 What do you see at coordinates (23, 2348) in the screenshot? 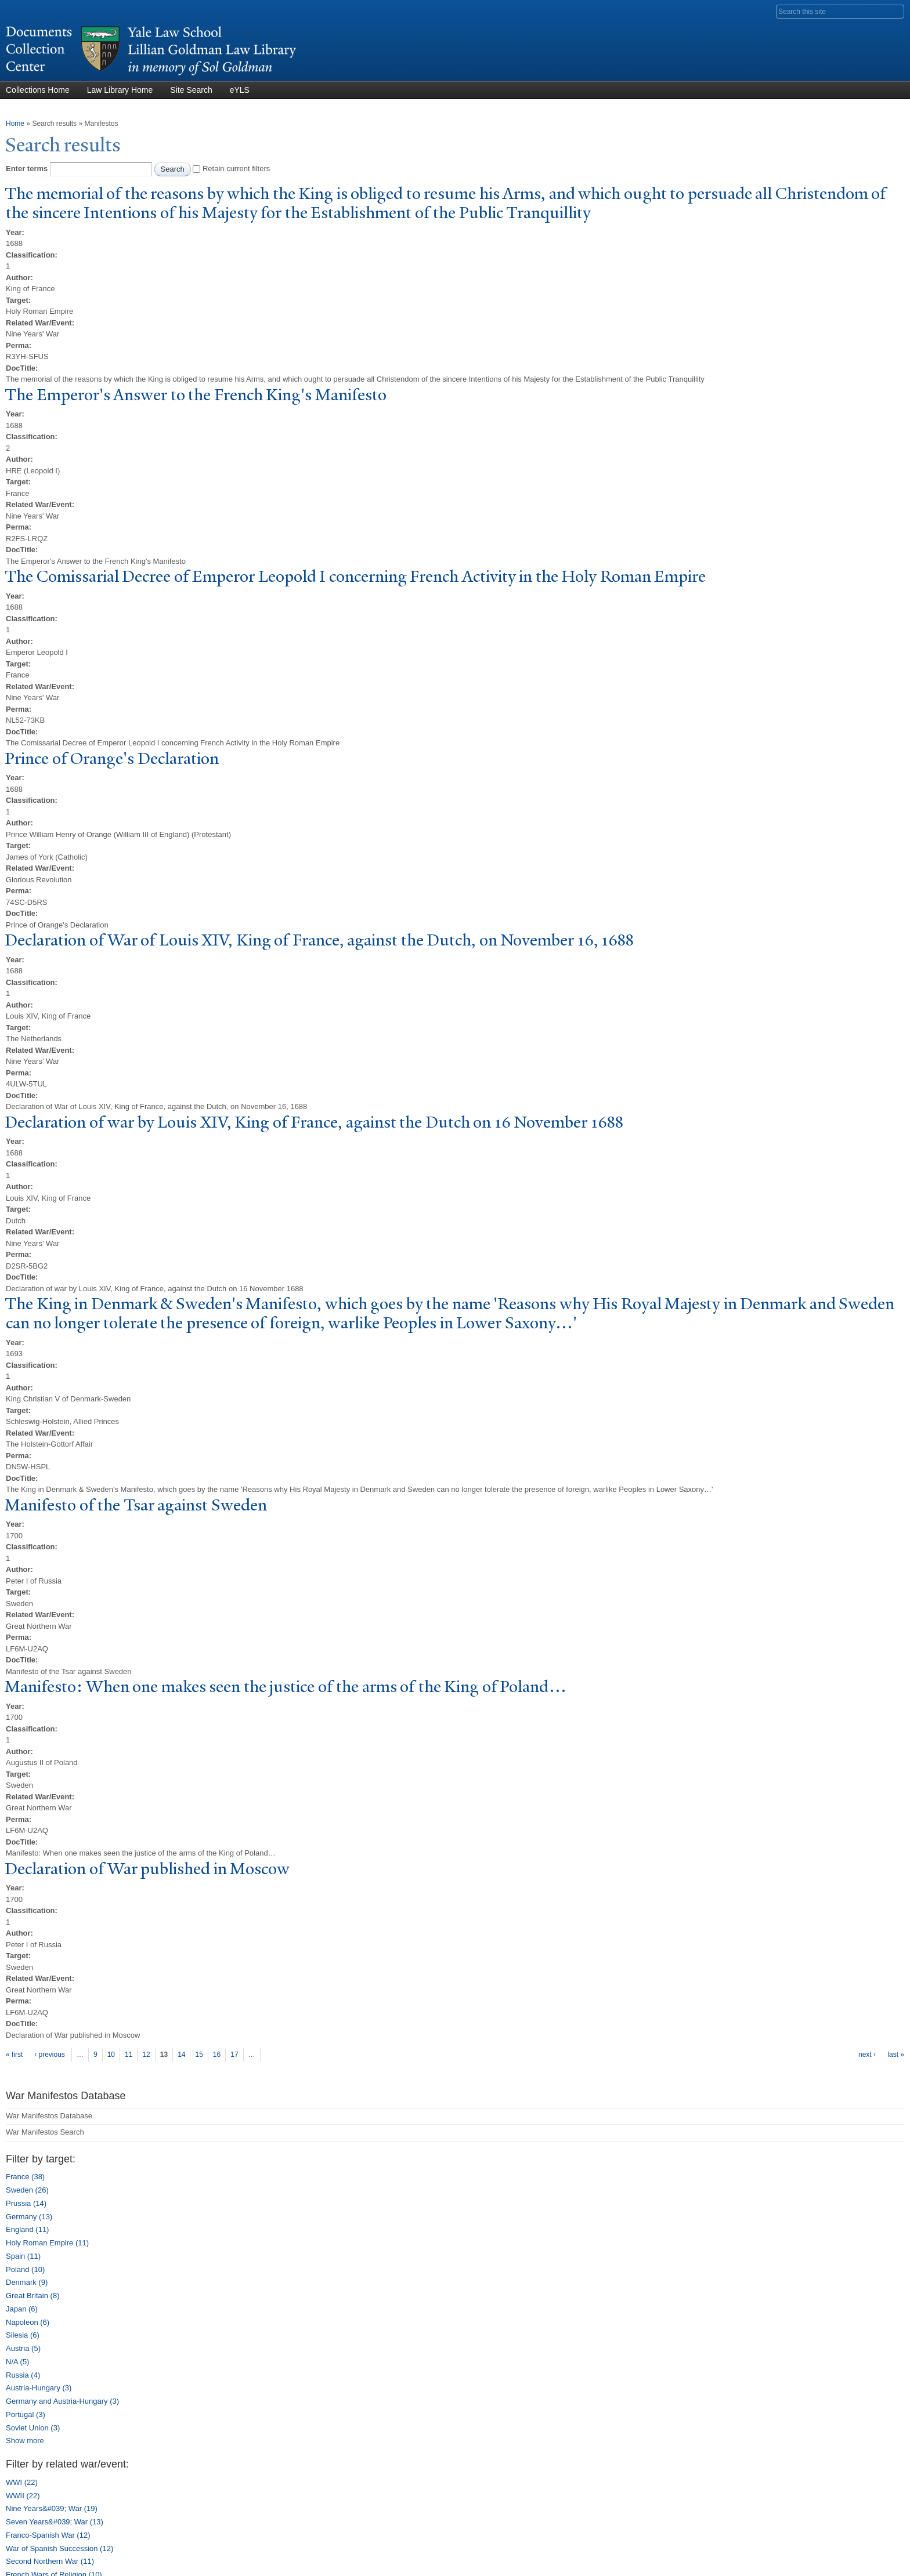
I see `Austria (5)` at bounding box center [23, 2348].